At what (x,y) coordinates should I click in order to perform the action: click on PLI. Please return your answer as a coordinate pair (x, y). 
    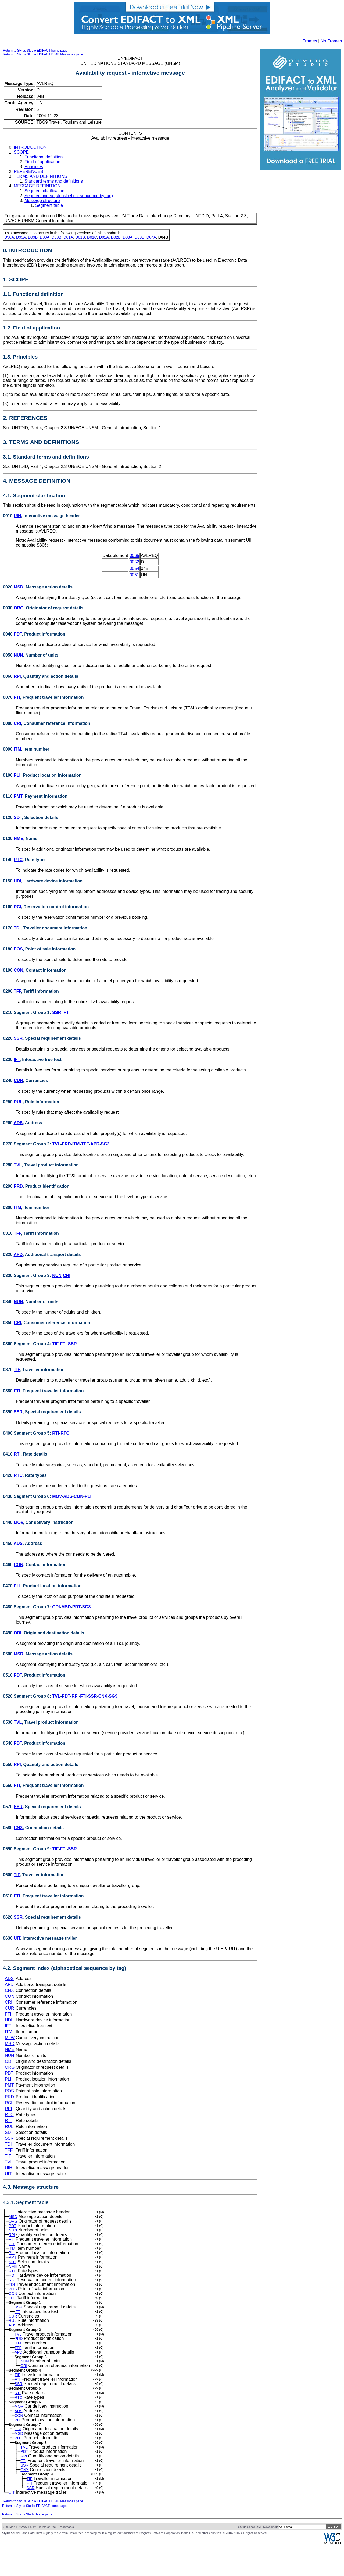
    Looking at the image, I should click on (17, 775).